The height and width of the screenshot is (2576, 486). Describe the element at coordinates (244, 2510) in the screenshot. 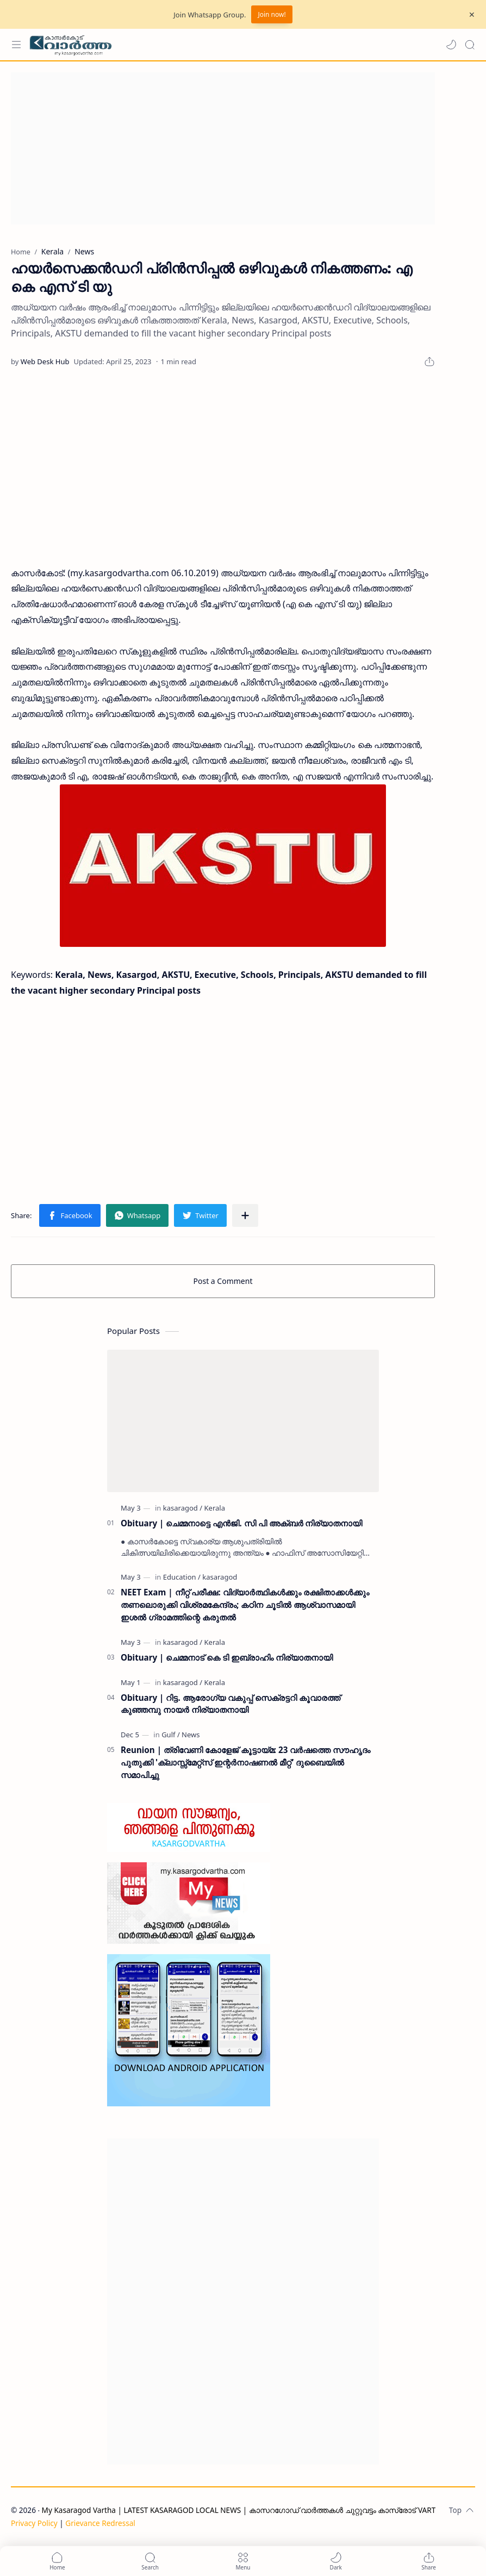

I see `My Kasaragod Vartha | LATEST KASARAGOD LOCAL NEWS | കാസറഗോഡ് വാർത്തകൾ ചുറ്റുവട്ടം കാസ്രോട് VARTHA` at that location.